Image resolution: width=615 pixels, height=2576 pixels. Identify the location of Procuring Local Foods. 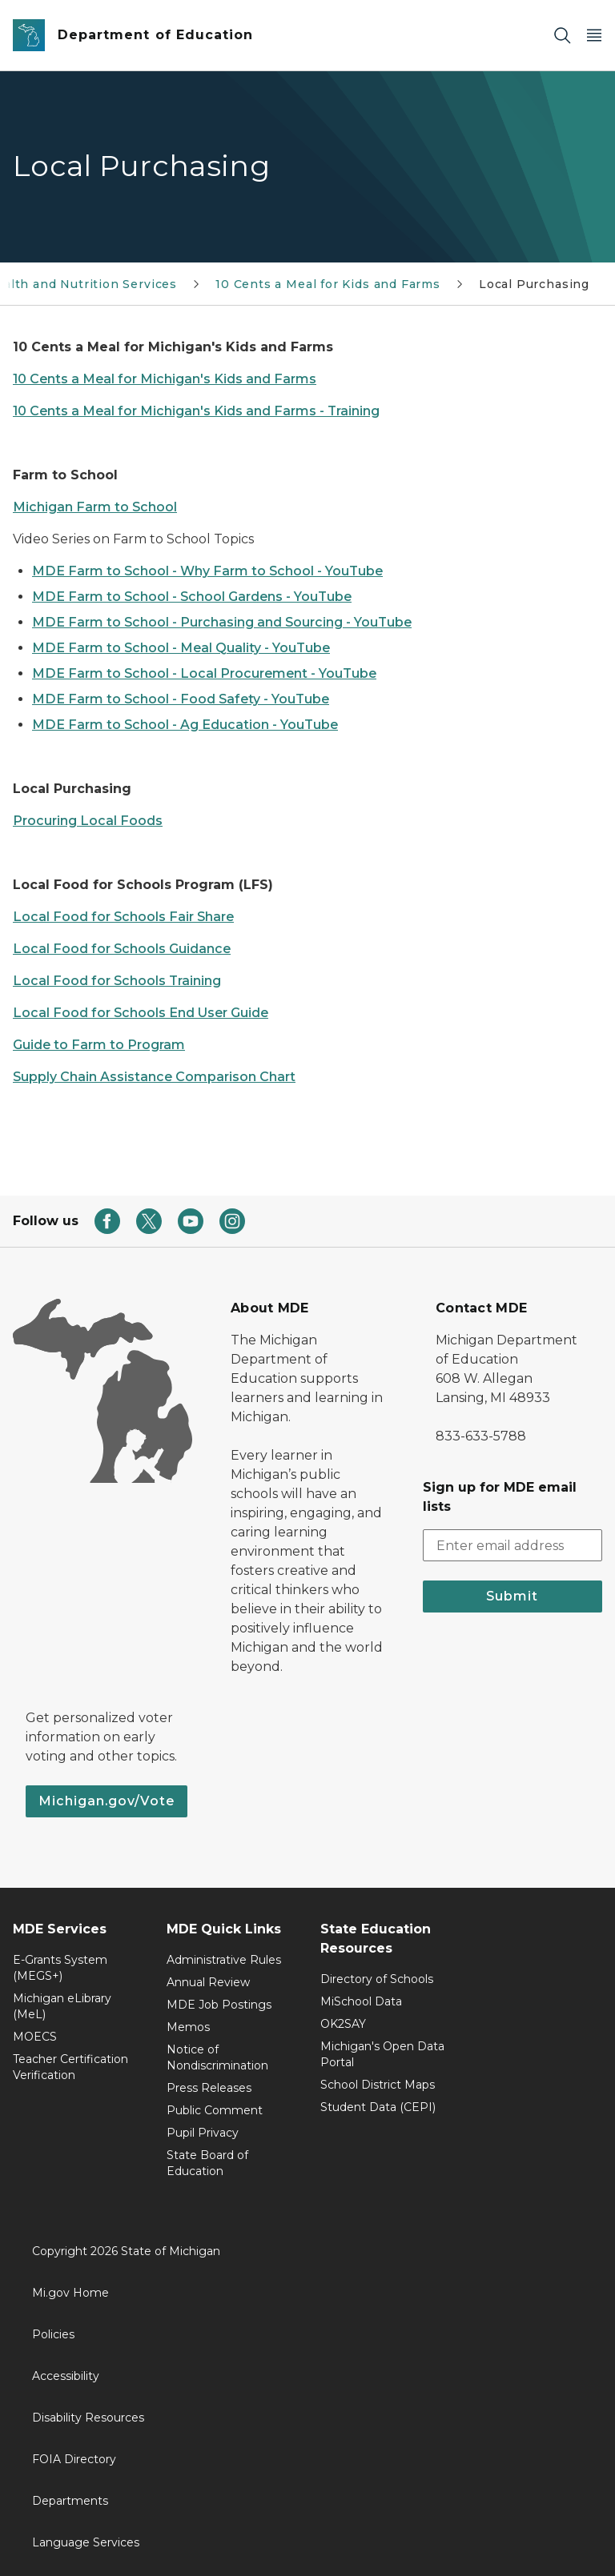
(88, 820).